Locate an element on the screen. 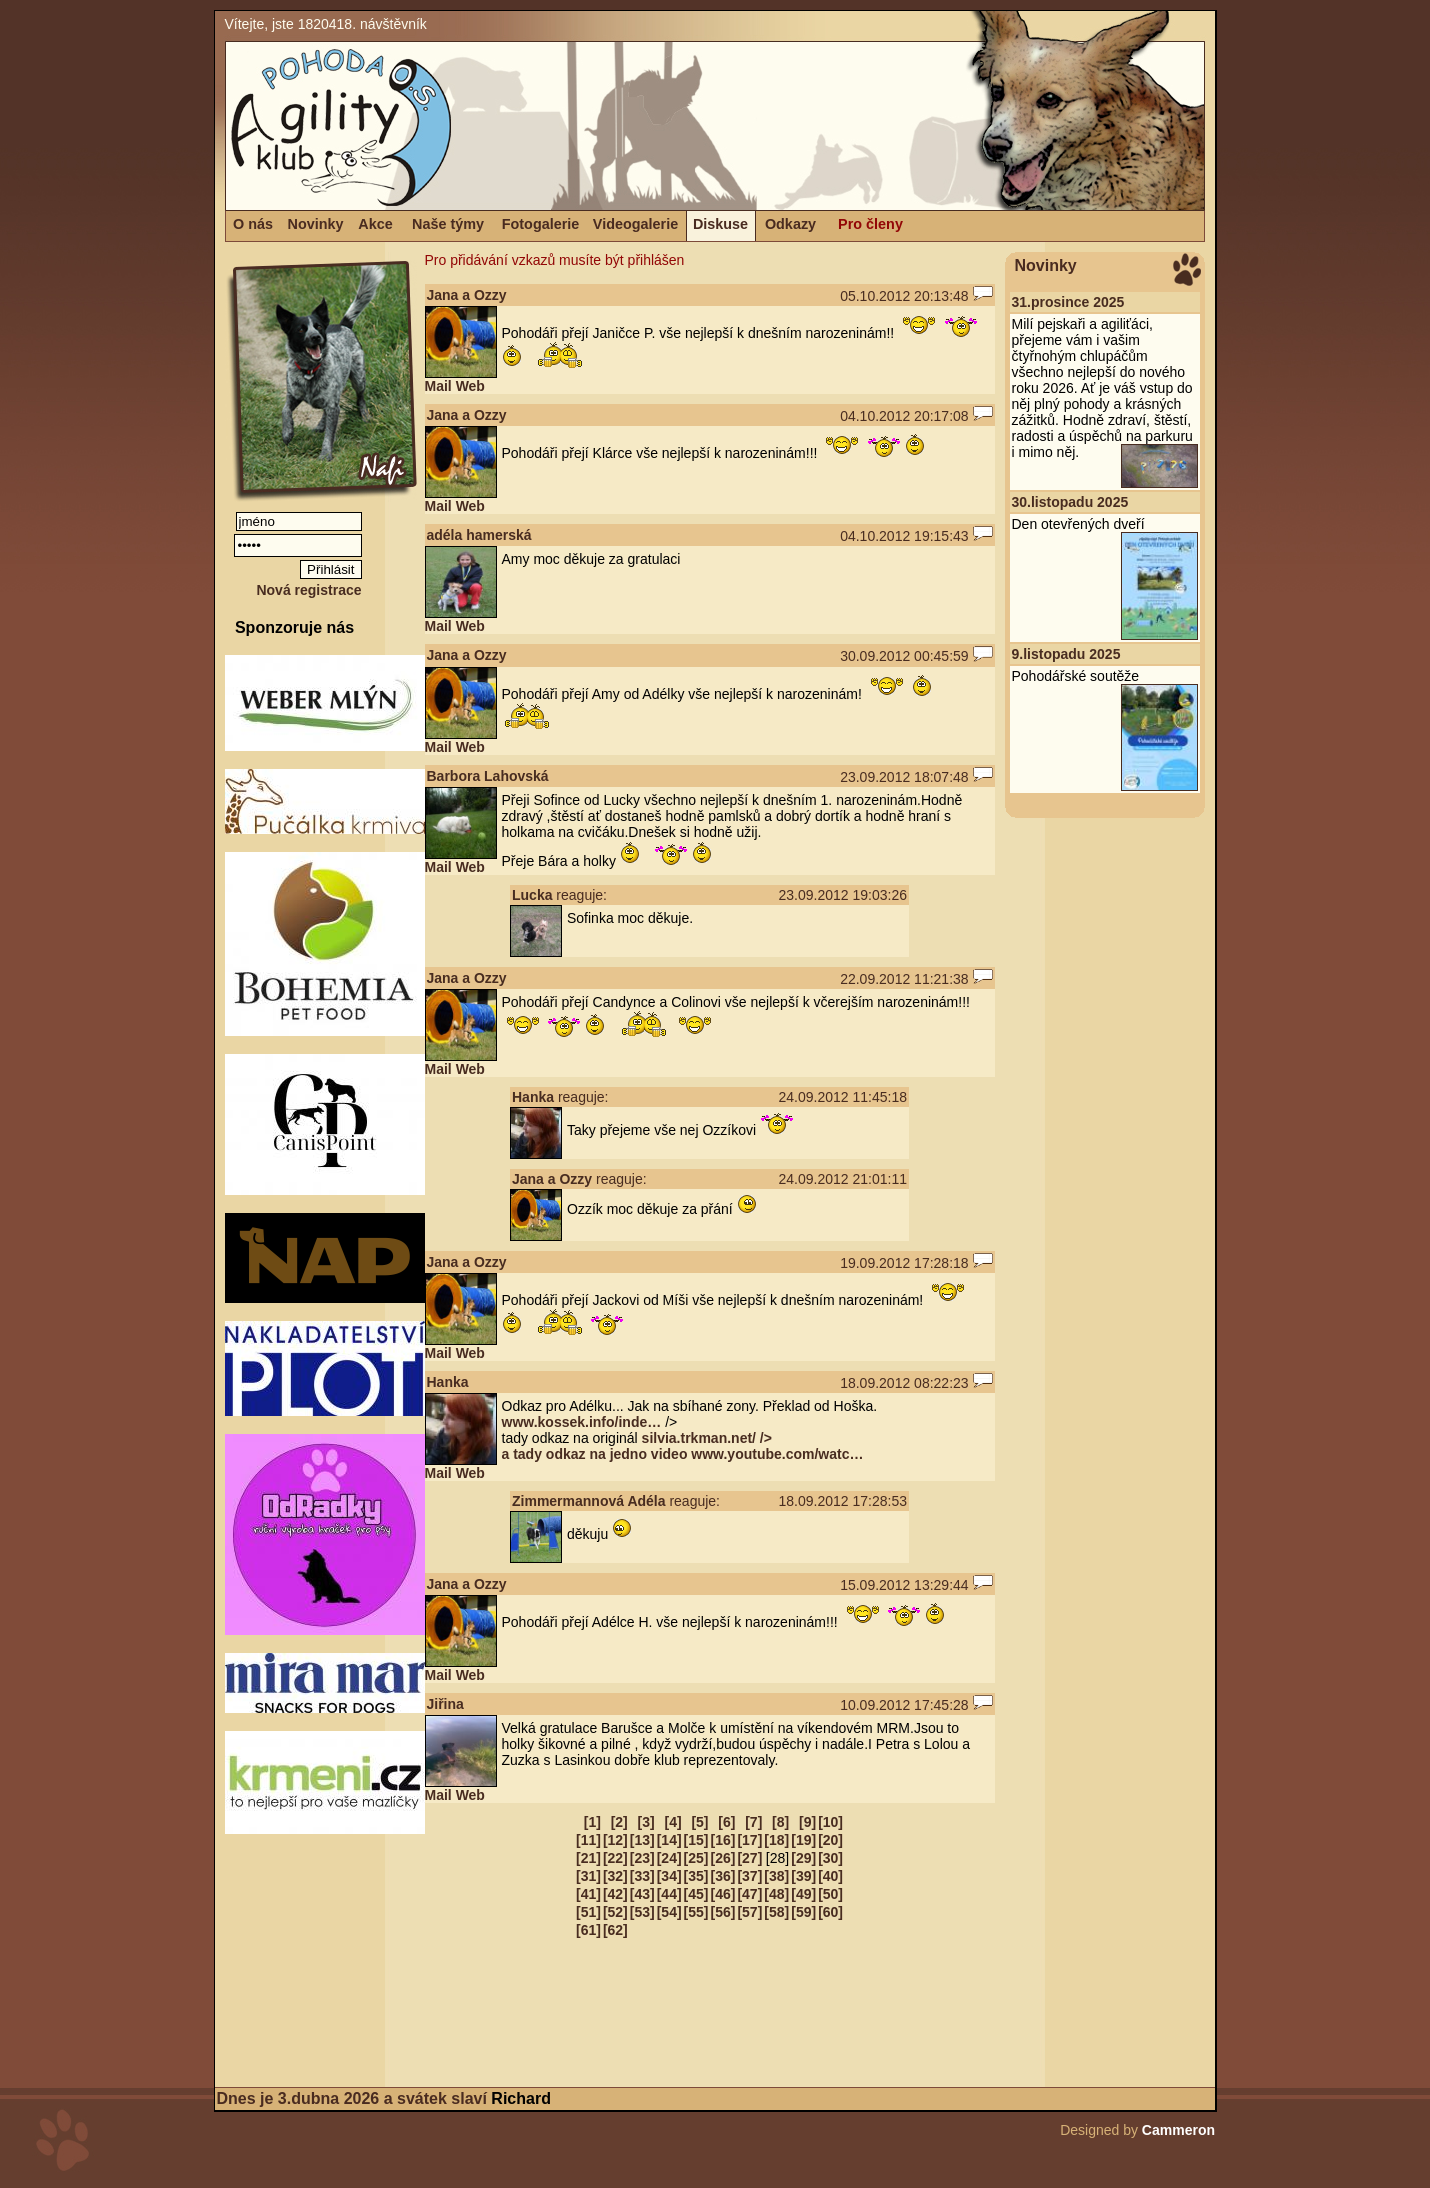  [3] is located at coordinates (646, 1822).